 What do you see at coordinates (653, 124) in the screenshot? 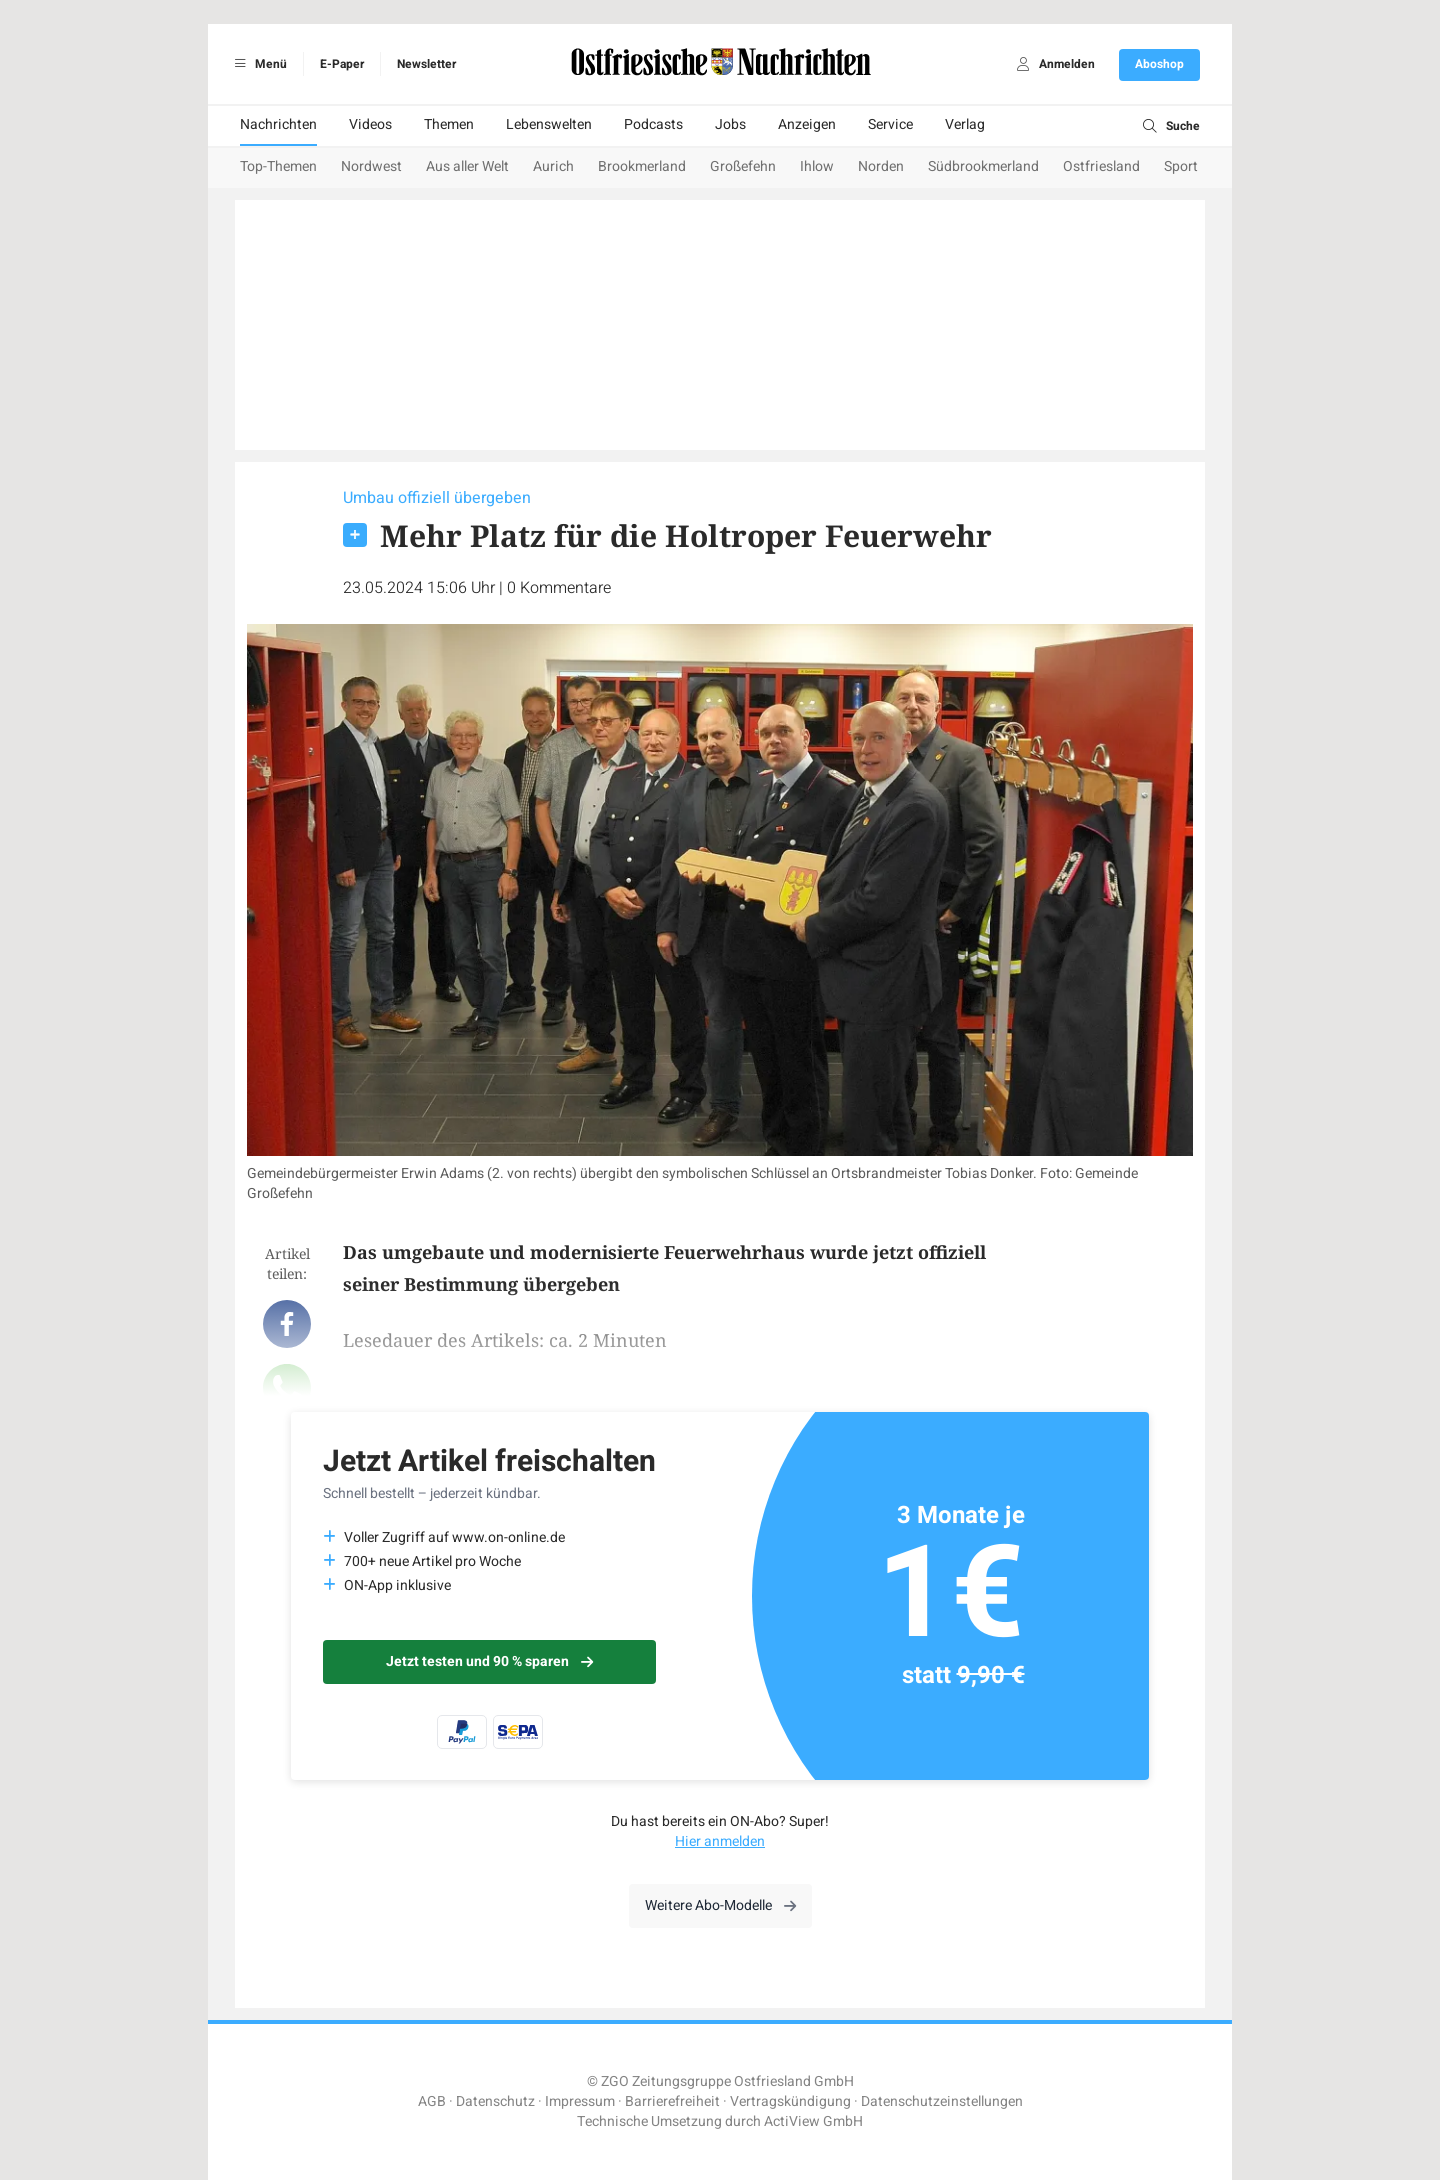
I see `Podcasts` at bounding box center [653, 124].